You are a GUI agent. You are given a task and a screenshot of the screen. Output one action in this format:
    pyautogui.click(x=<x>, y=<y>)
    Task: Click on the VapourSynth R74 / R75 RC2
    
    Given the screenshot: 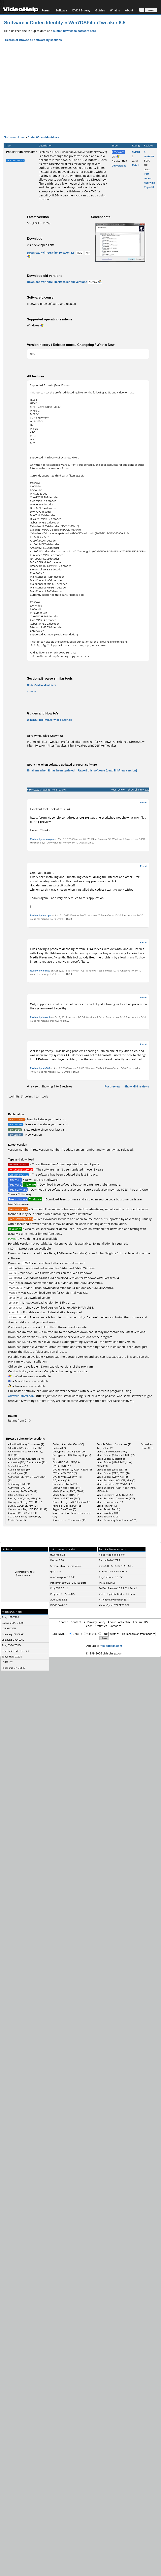 What is the action you would take?
    pyautogui.click(x=114, y=1605)
    